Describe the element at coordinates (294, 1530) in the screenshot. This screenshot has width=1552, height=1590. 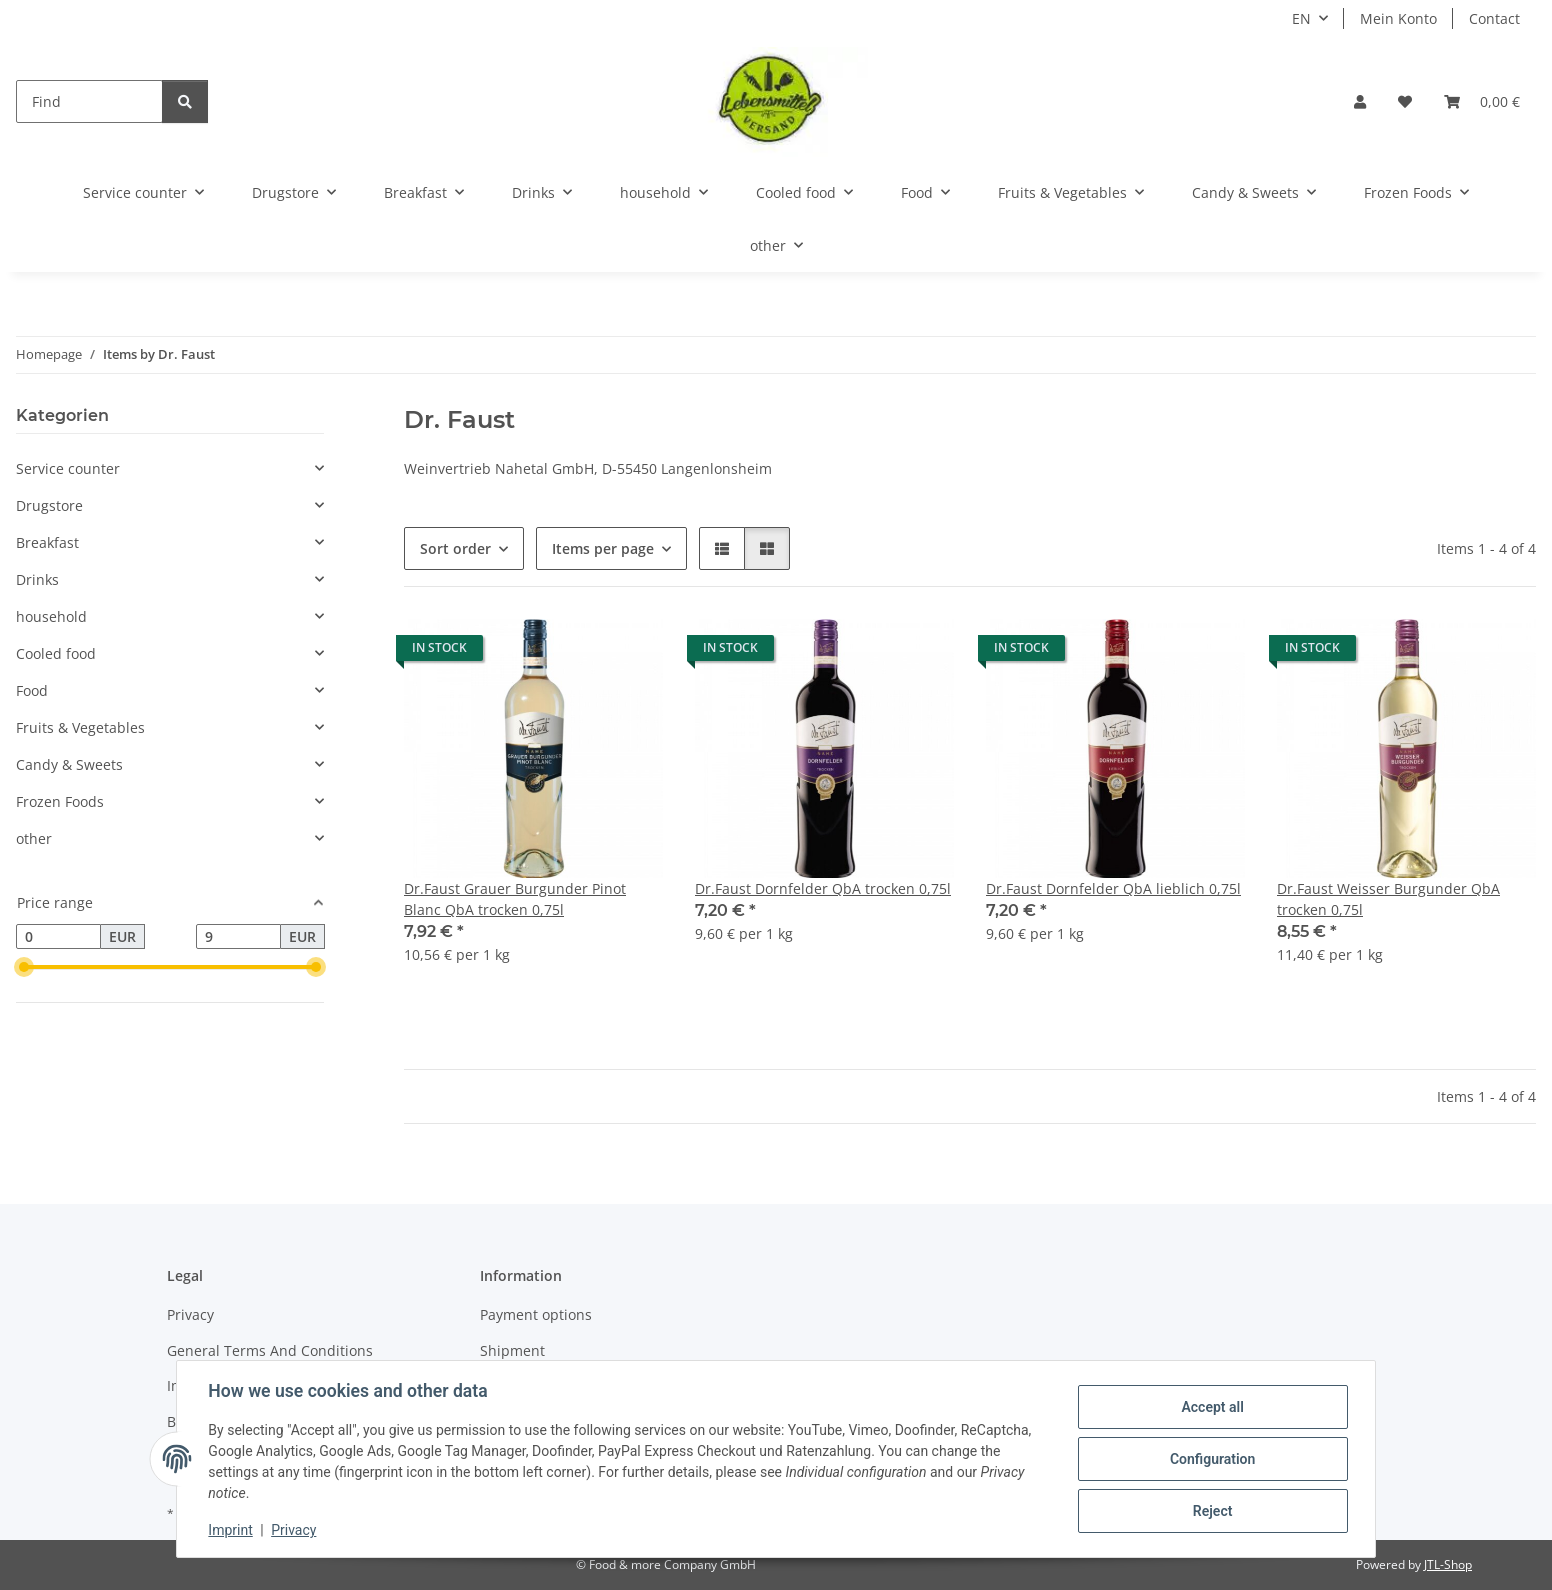
I see `Privacy` at that location.